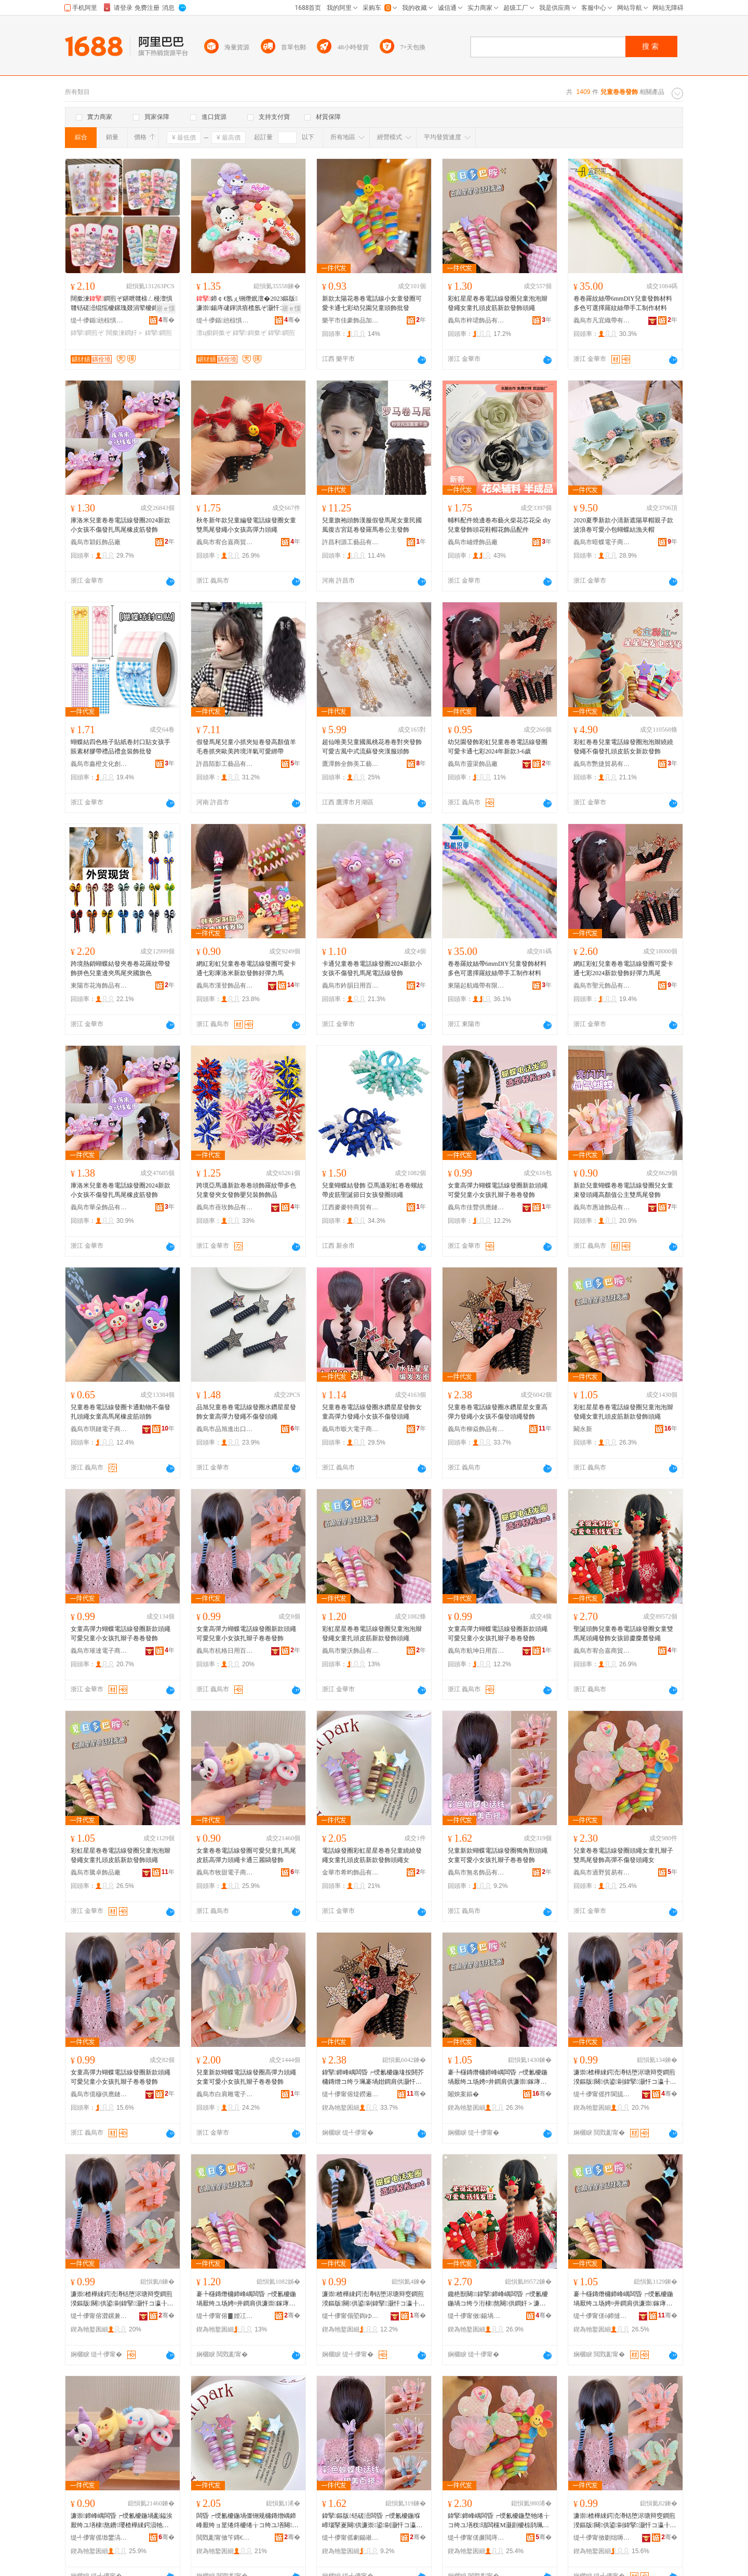 Image resolution: width=748 pixels, height=2576 pixels. Describe the element at coordinates (372, 746) in the screenshot. I see `超仙唯美兒童國風桃花卷卷對夾發飾可愛古風中式流蘇發夾漢服頭飾` at that location.